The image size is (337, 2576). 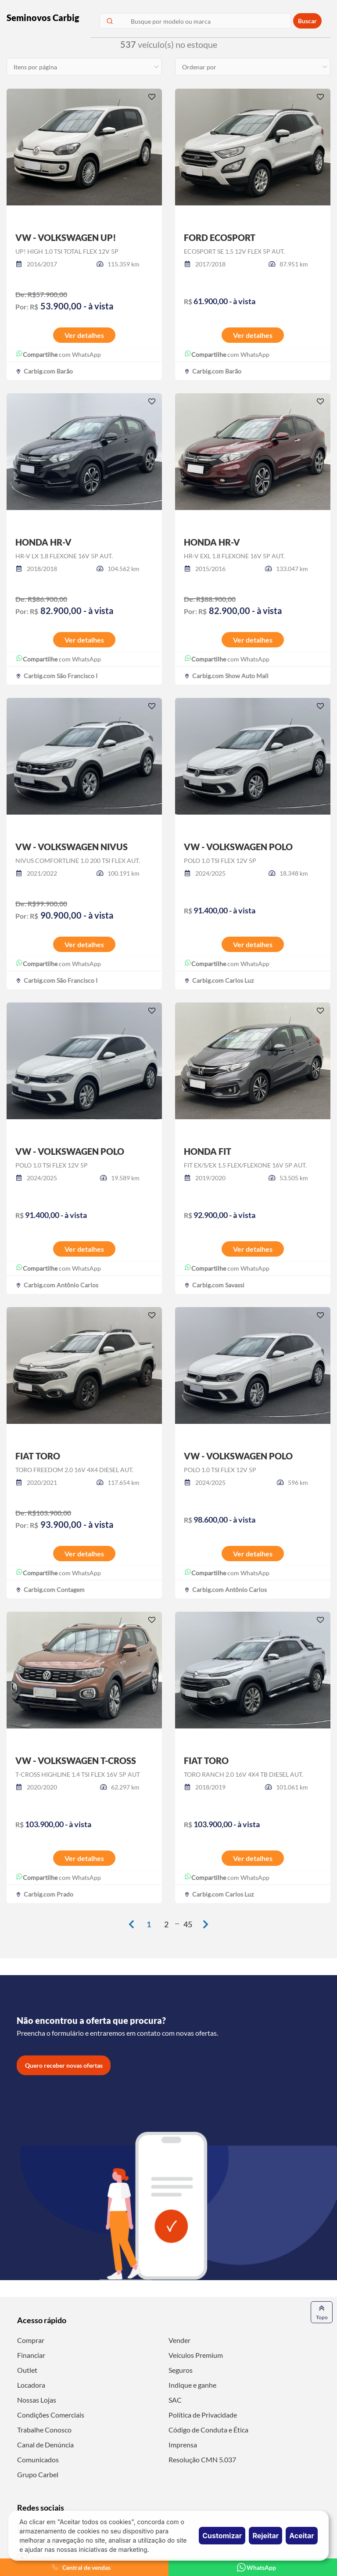 I want to click on Trabalhe Conosco, so click(x=44, y=2429).